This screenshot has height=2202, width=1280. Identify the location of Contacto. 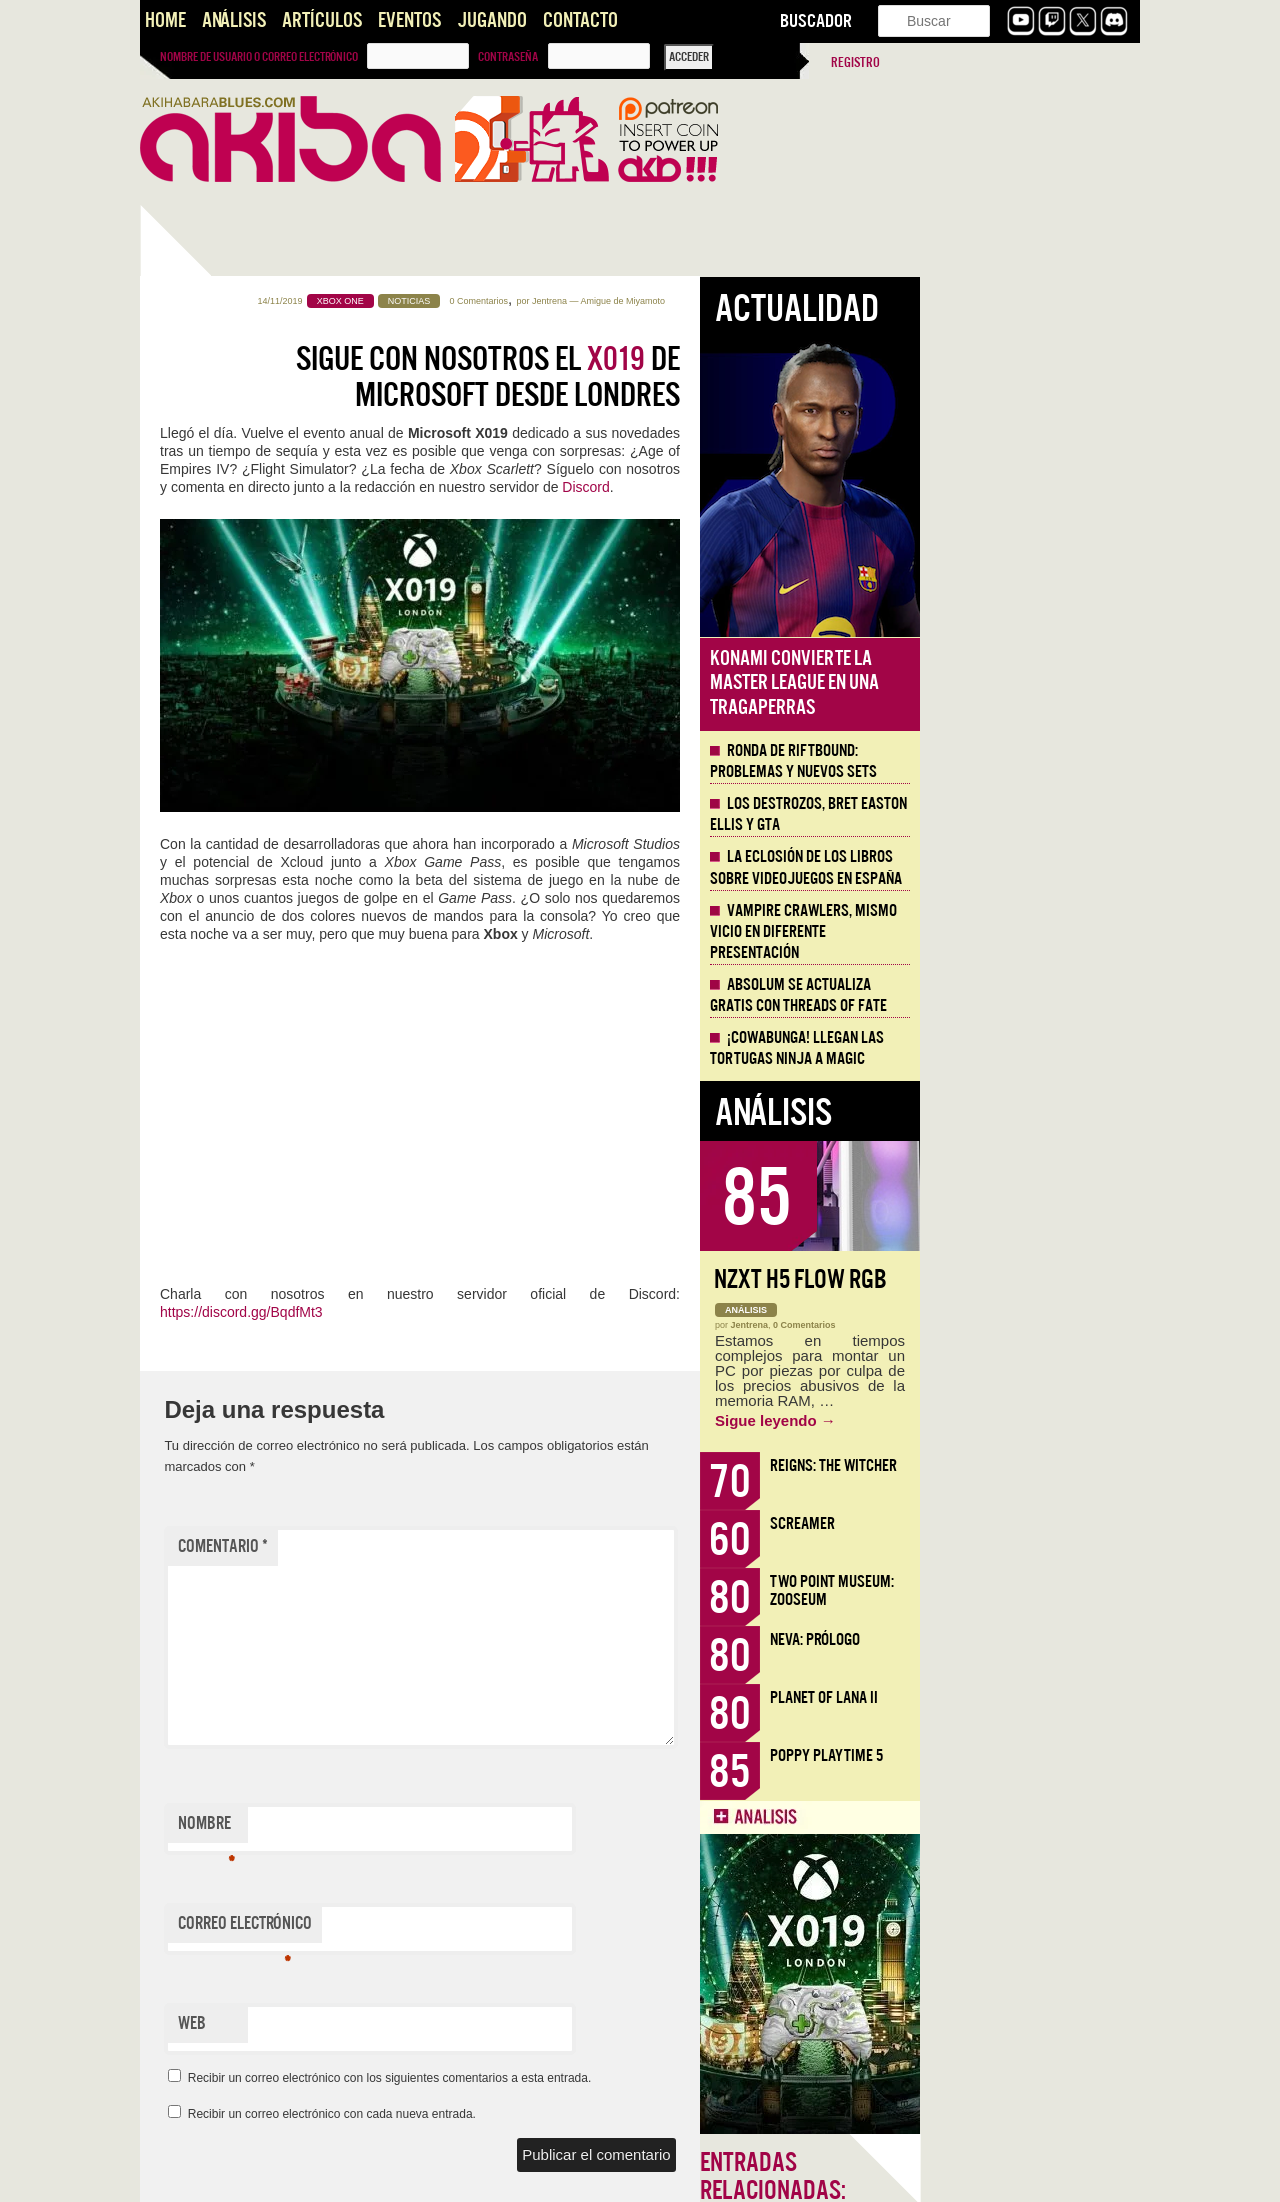
(580, 20).